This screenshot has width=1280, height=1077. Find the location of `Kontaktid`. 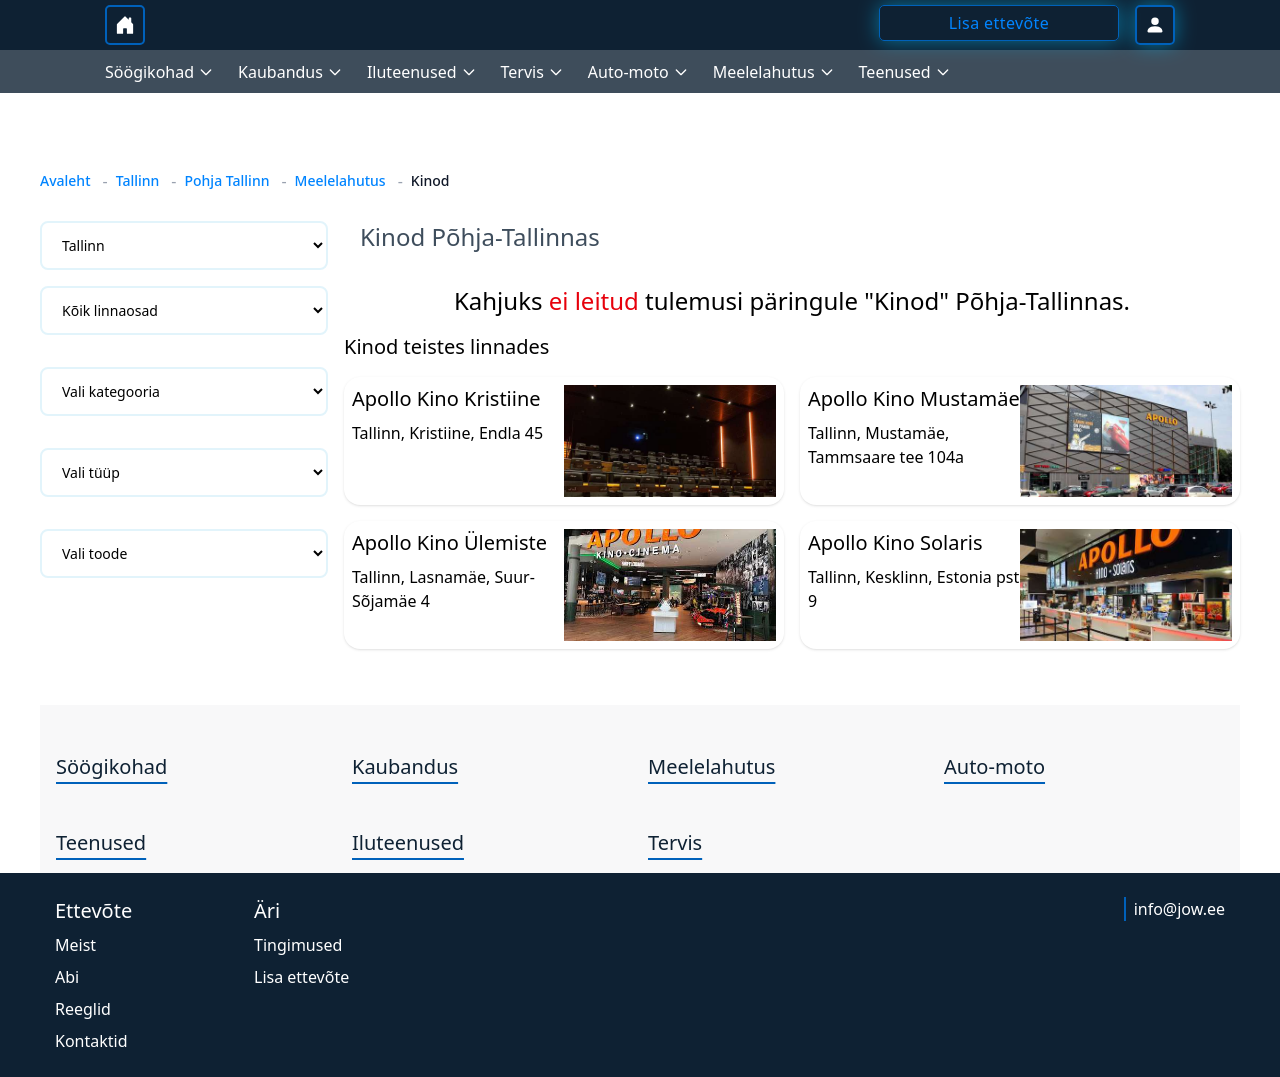

Kontaktid is located at coordinates (91, 1041).